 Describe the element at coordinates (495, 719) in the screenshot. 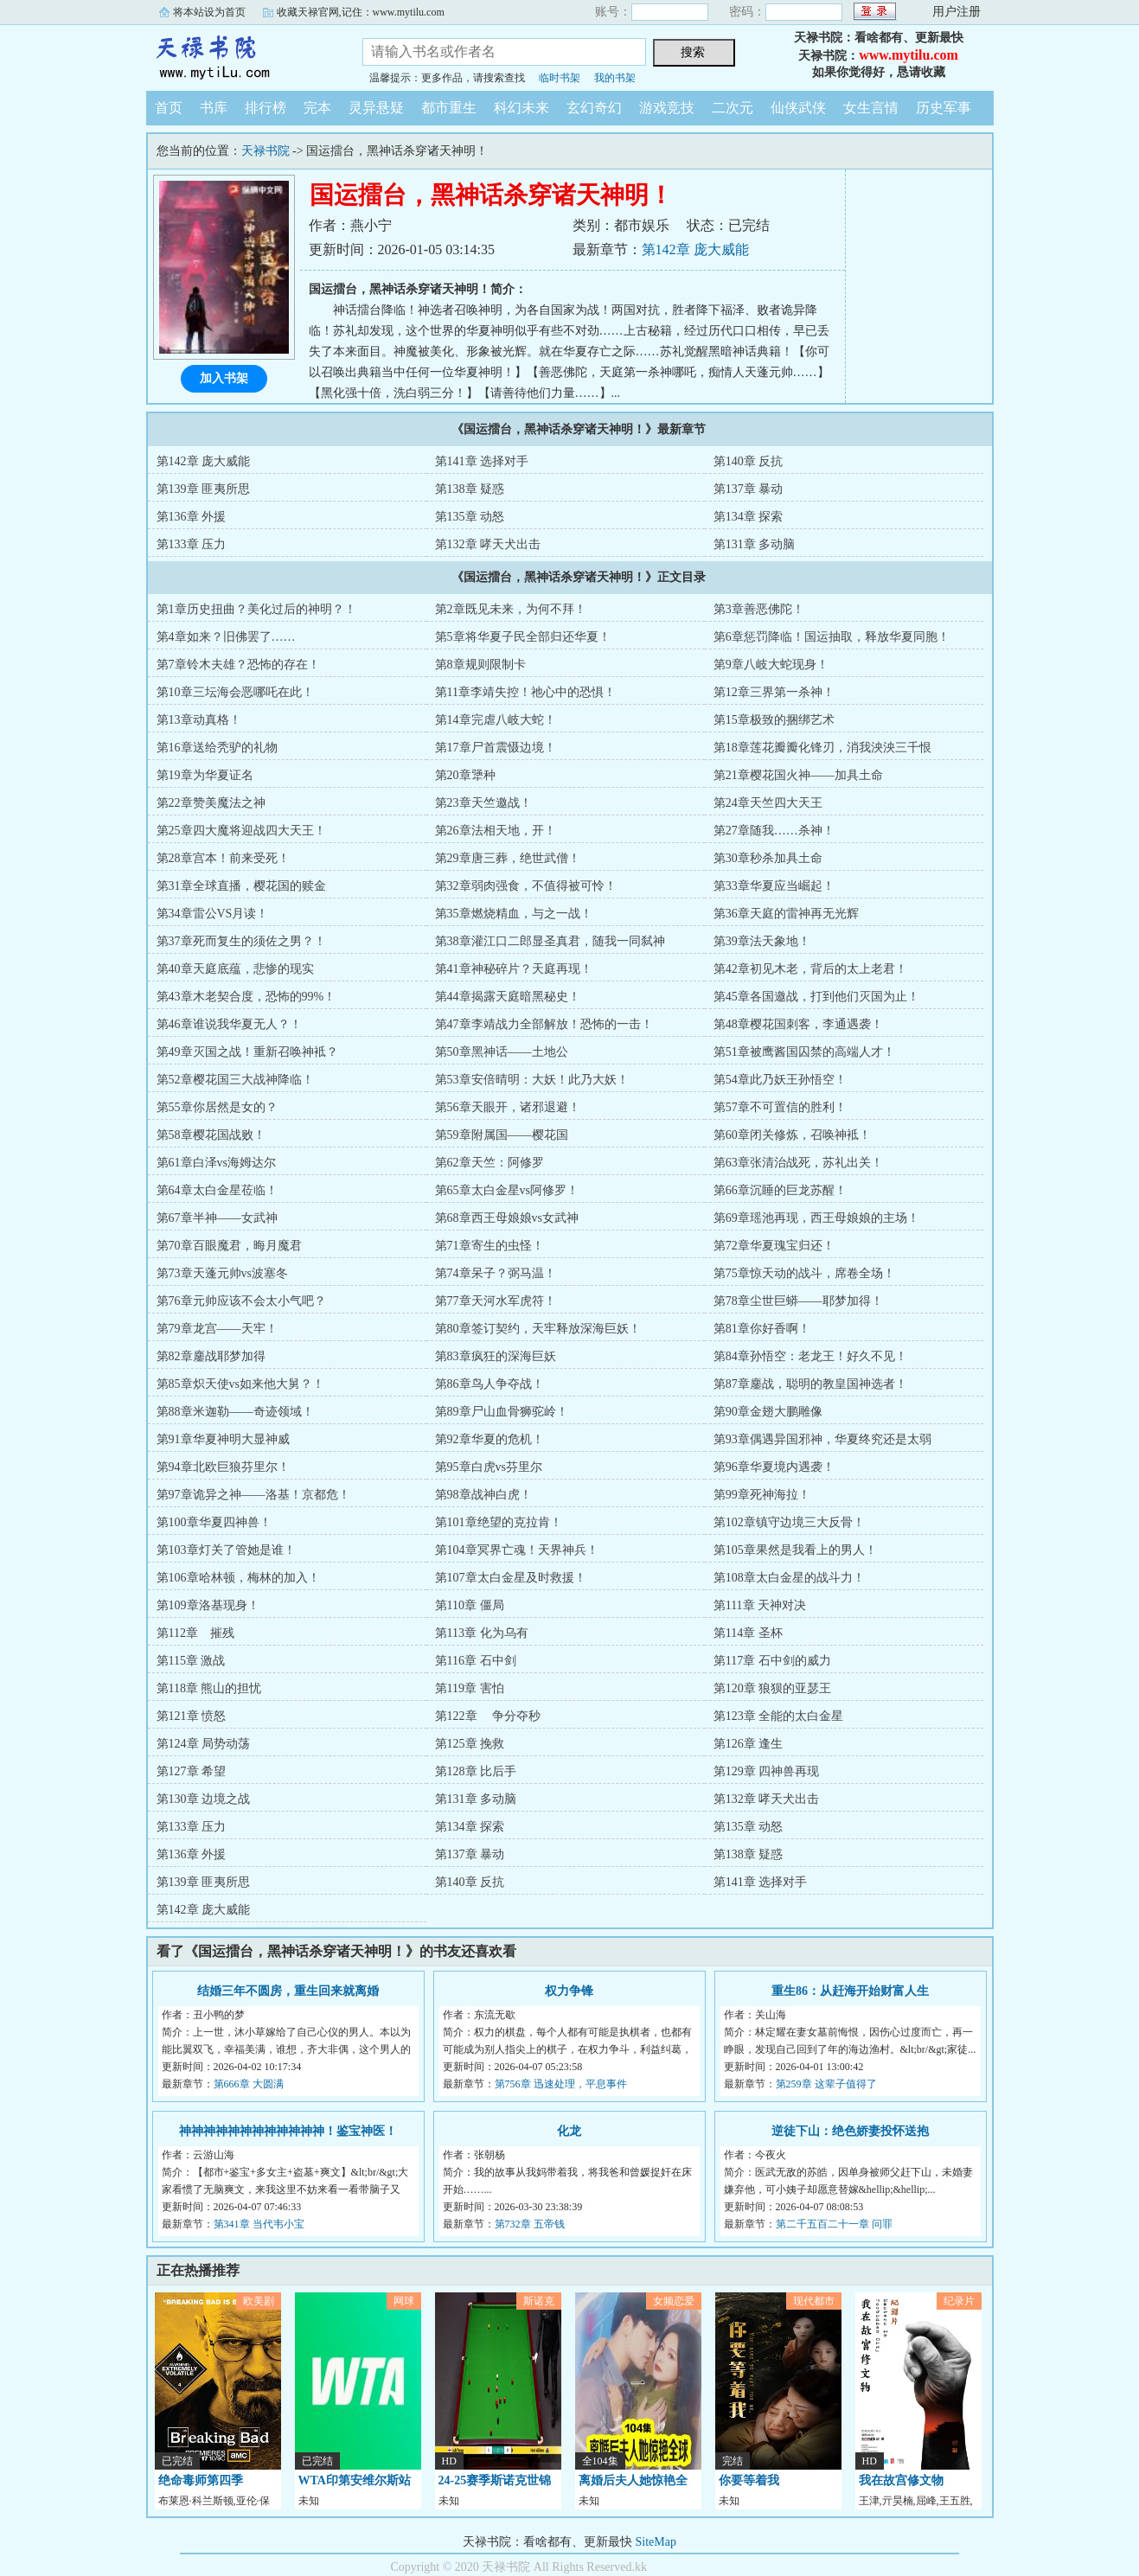

I see `第14章完虐八岐大蛇！` at that location.